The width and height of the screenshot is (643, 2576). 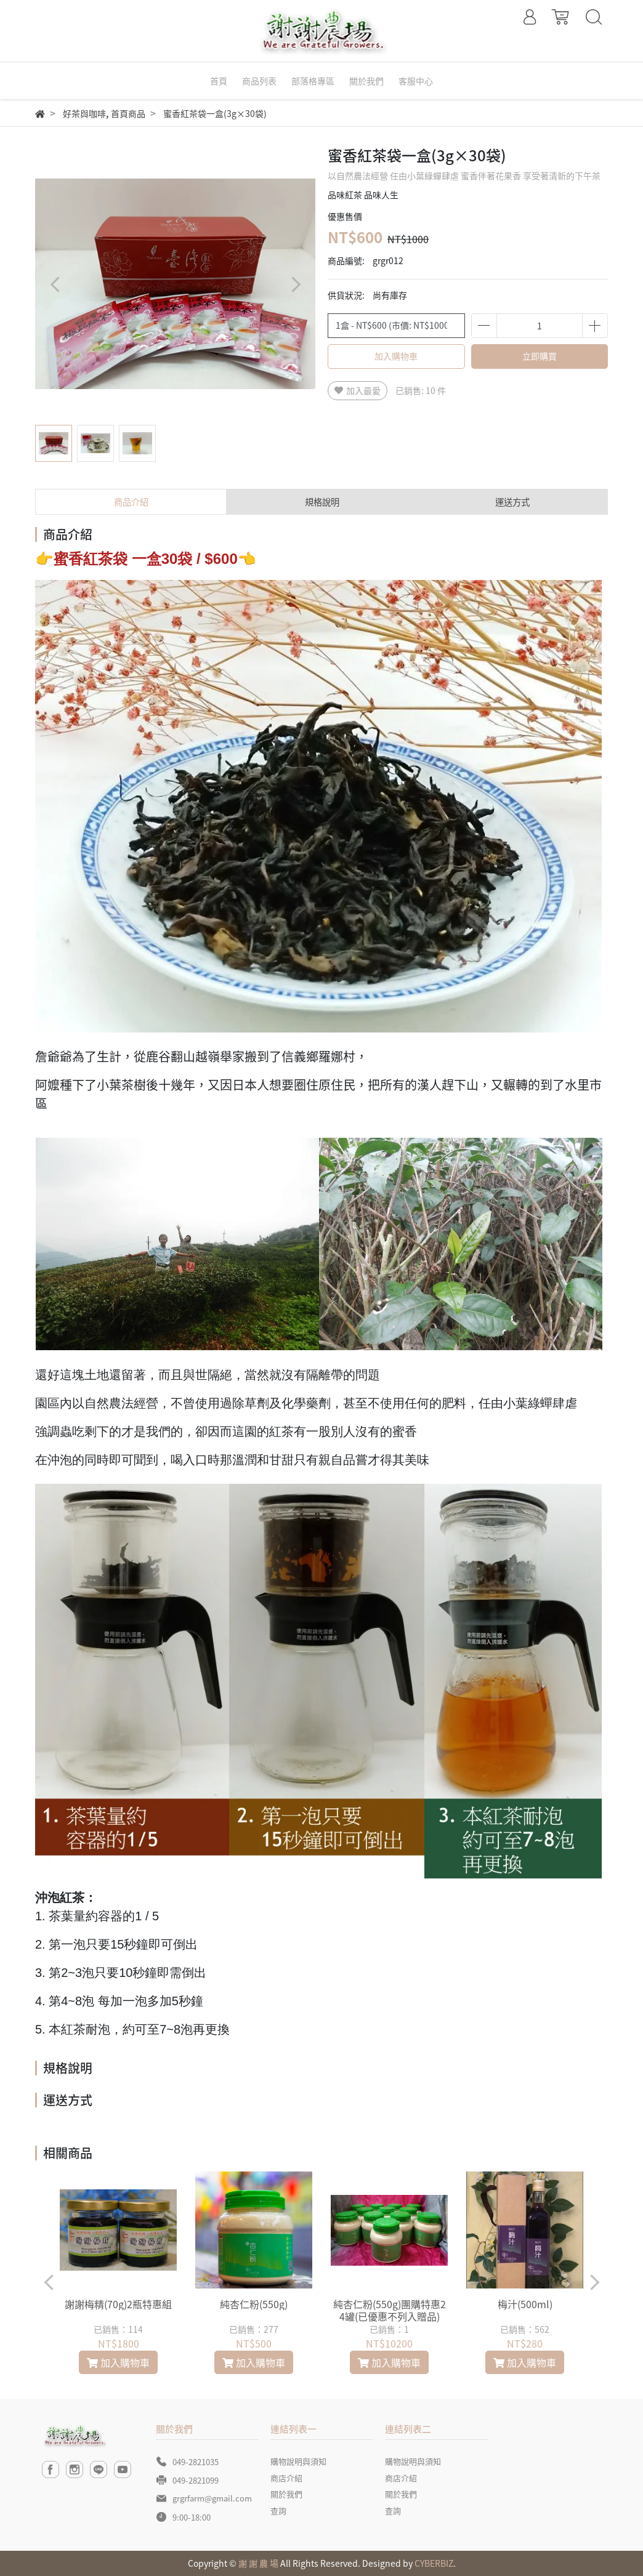 I want to click on 謝謝梅精(70g)2瓶特惠組, so click(x=118, y=2304).